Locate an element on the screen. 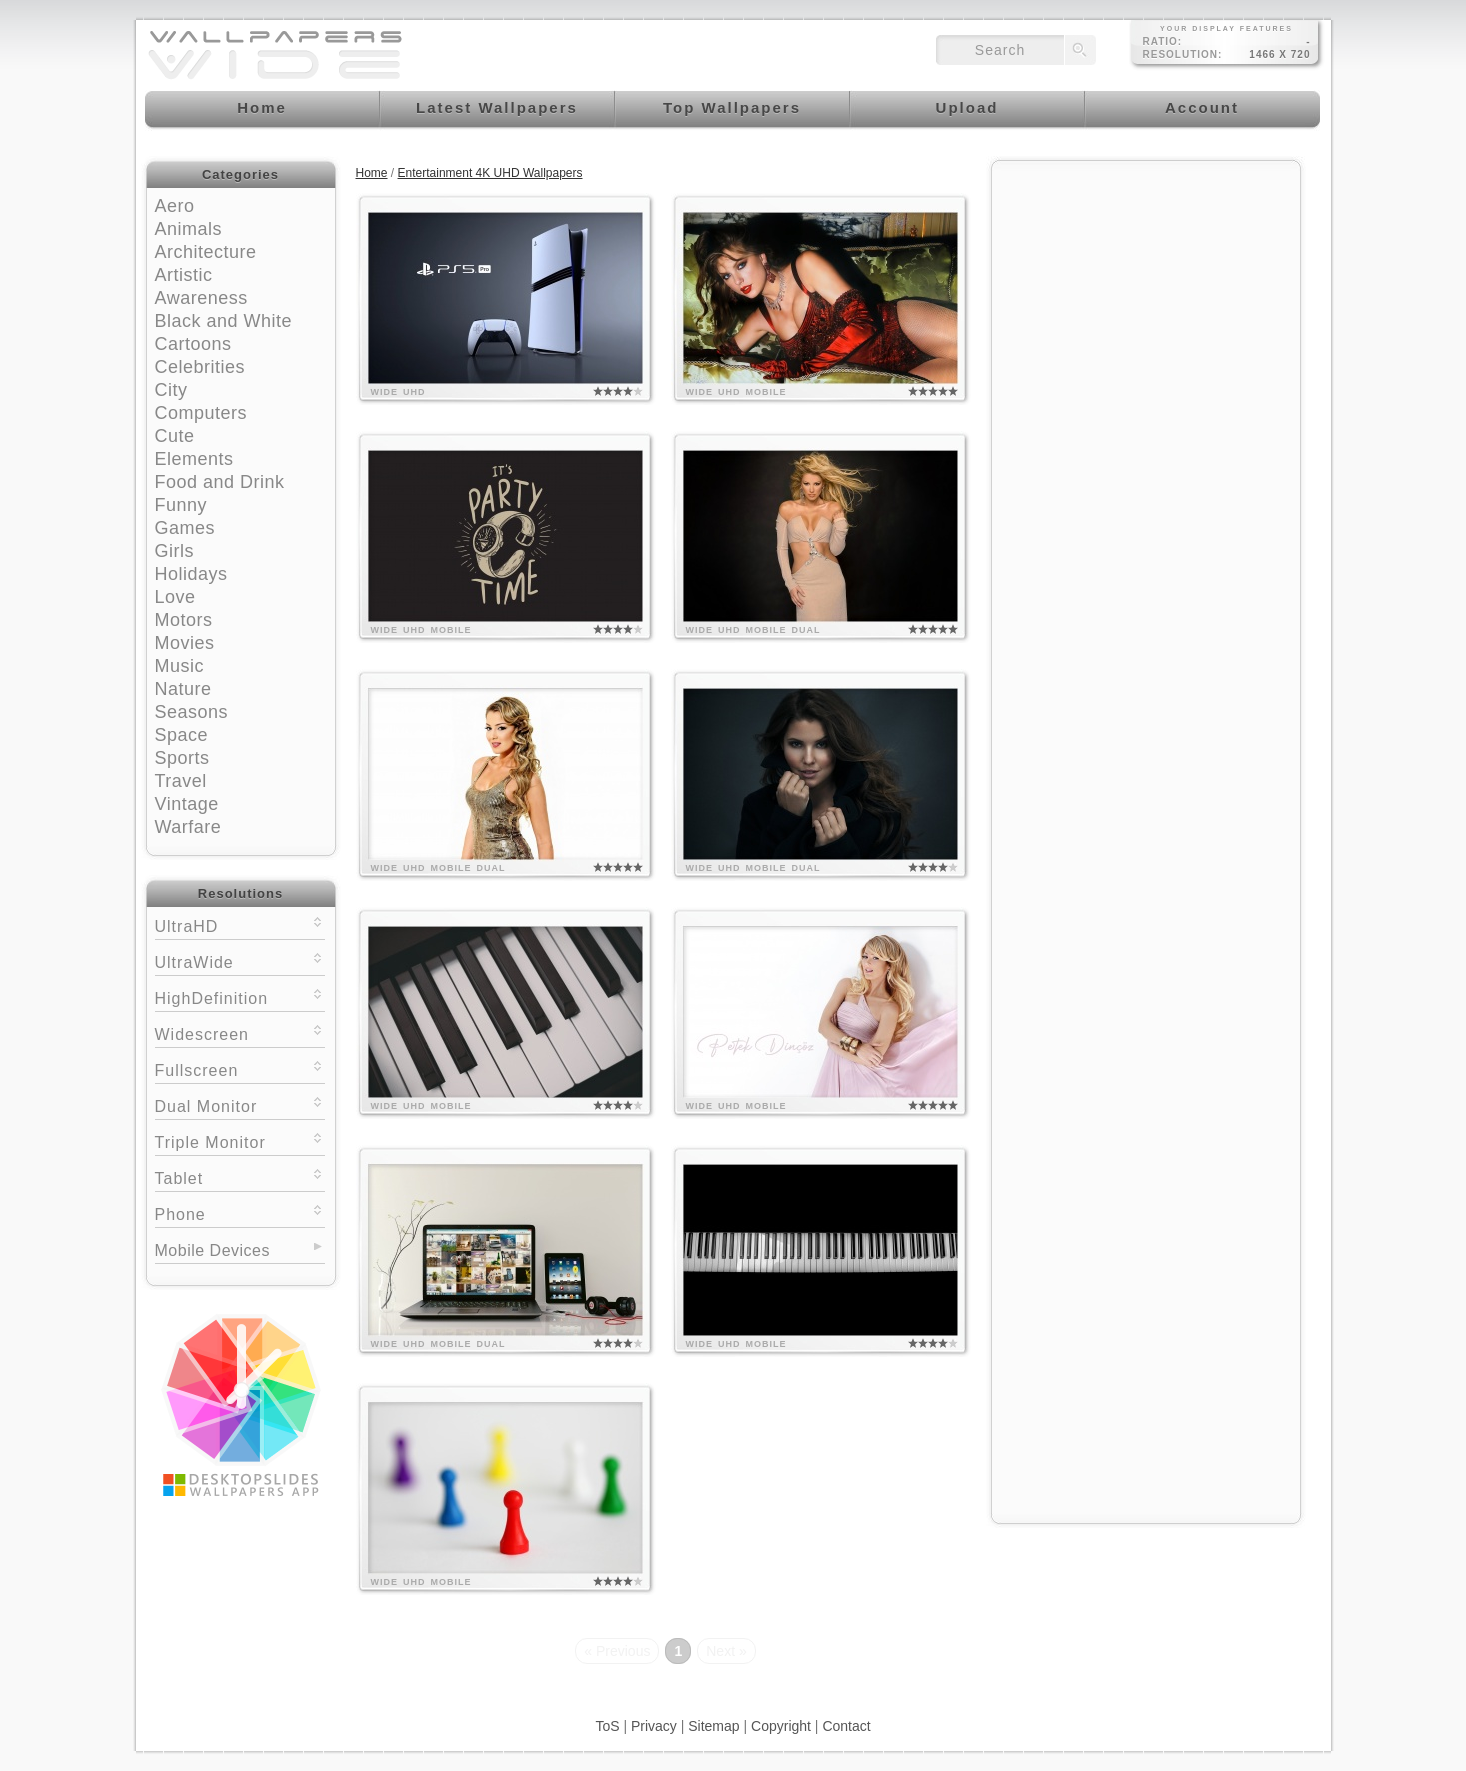 The width and height of the screenshot is (1466, 1771). Contact is located at coordinates (846, 1726).